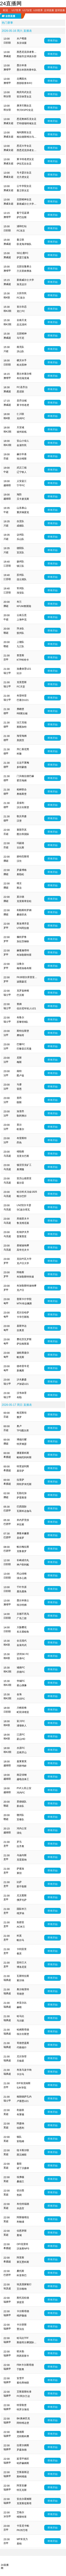 This screenshot has width=66, height=2576. What do you see at coordinates (24, 244) in the screenshot?
I see `卧龙海岸狼队` at bounding box center [24, 244].